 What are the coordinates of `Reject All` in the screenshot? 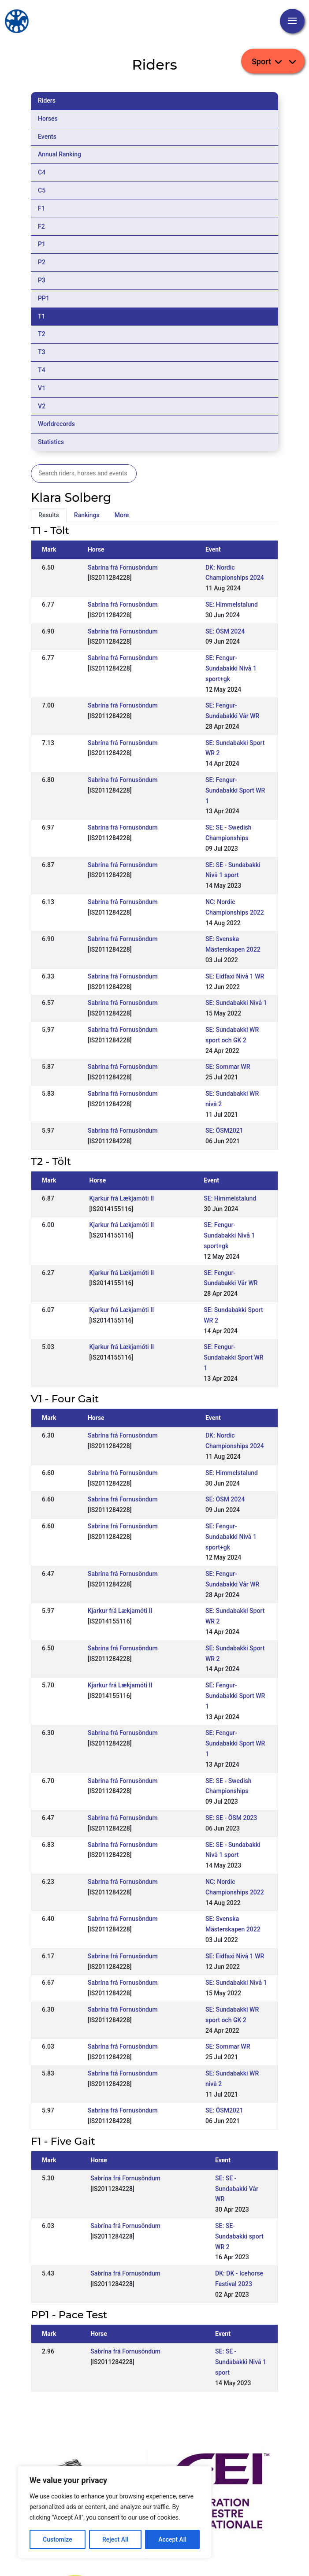 It's located at (115, 2539).